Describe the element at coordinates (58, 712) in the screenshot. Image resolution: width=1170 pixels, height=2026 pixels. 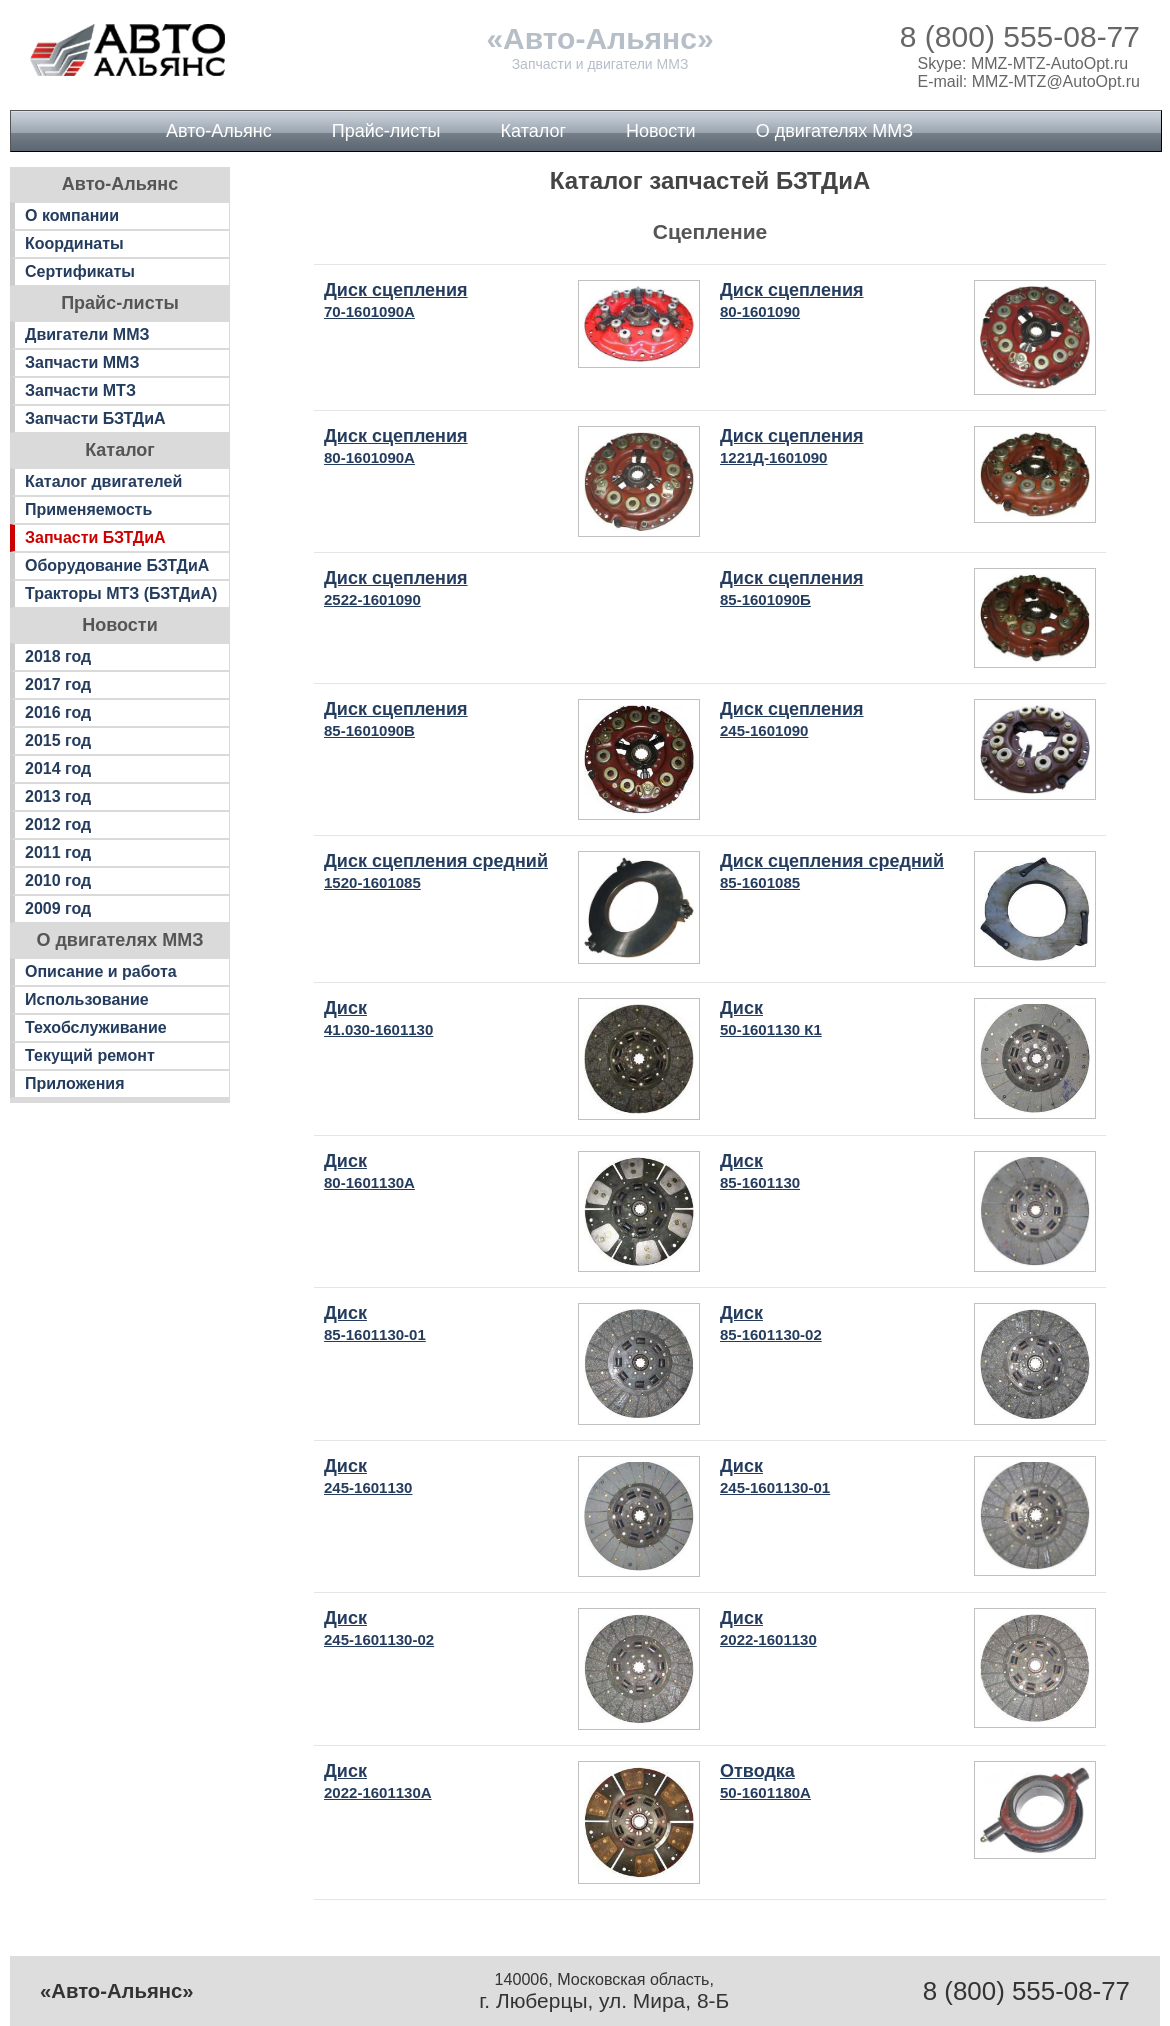
I see `2016 год` at that location.